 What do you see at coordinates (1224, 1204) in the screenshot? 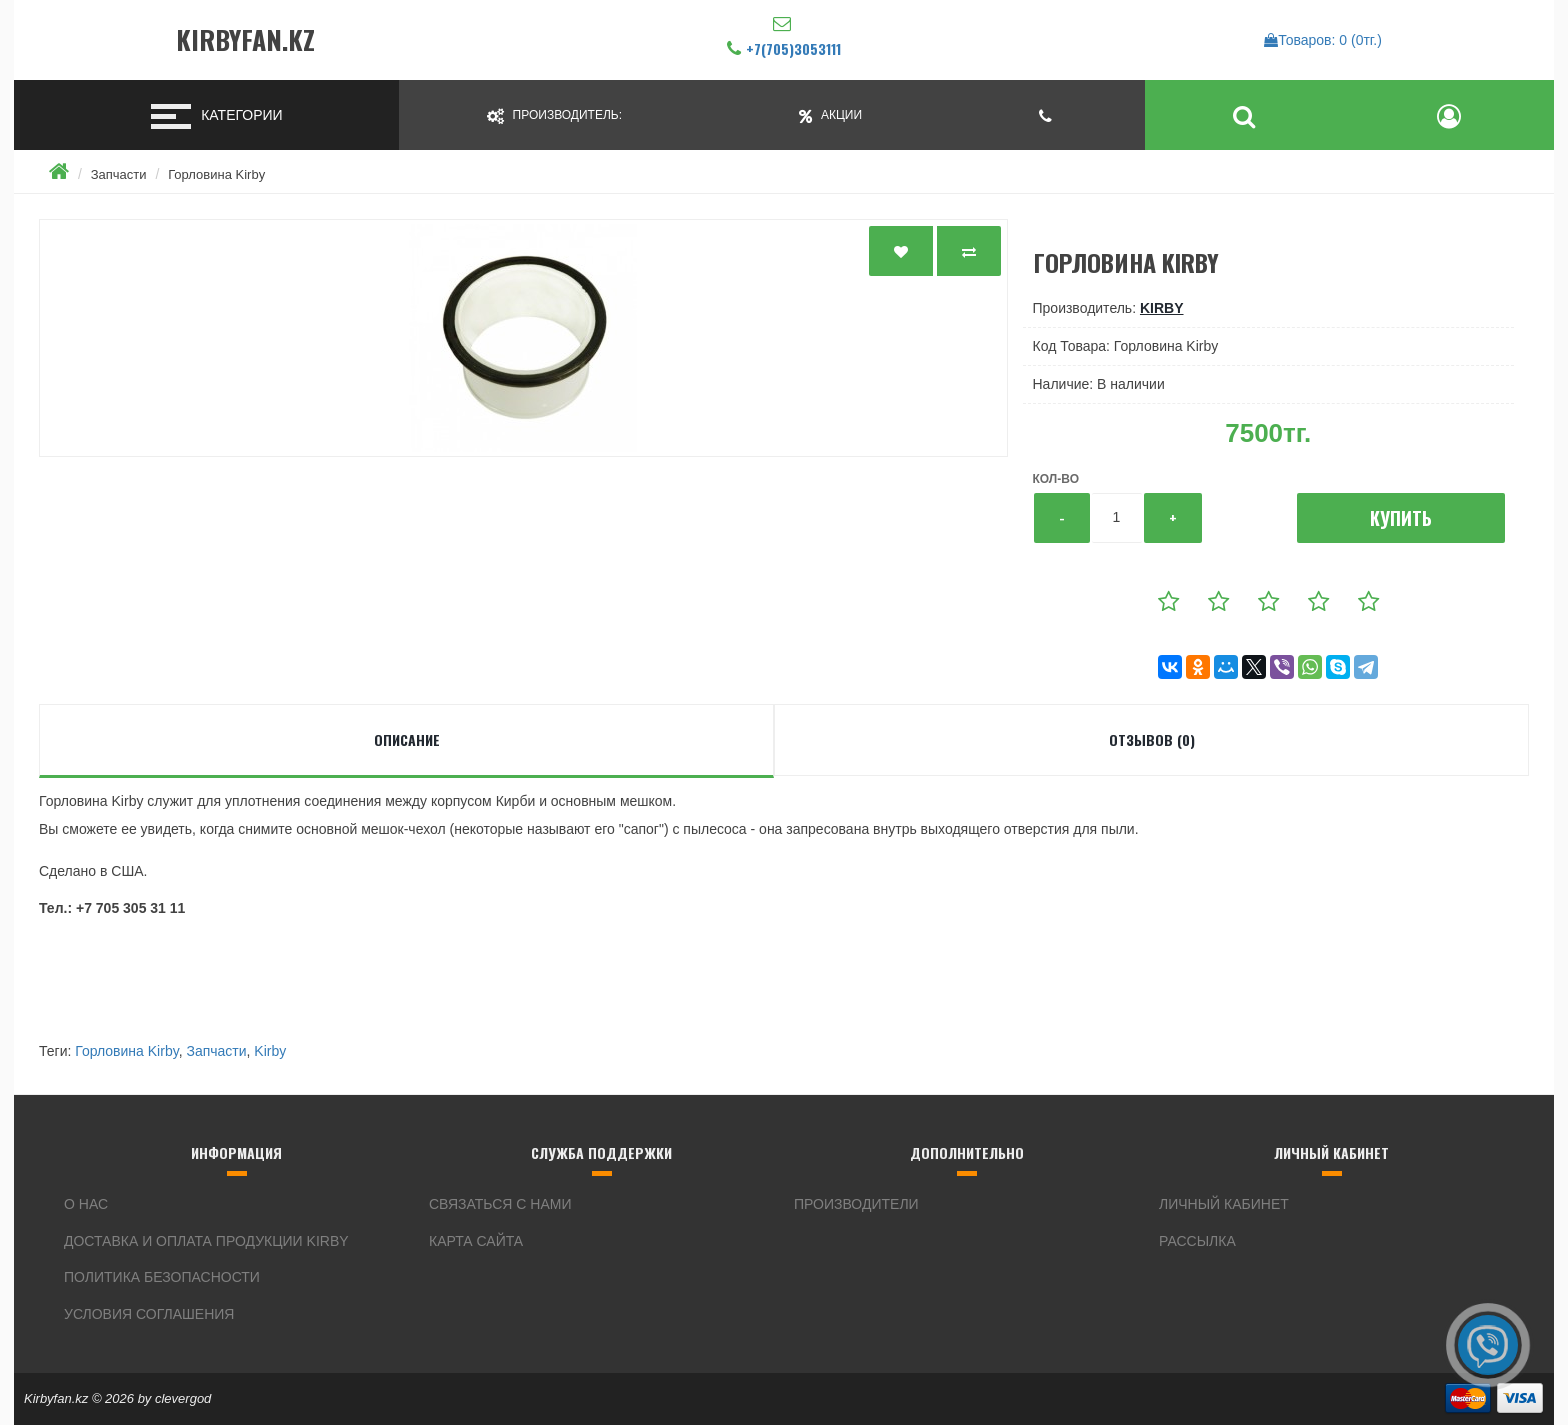
I see `Личный кабинет` at bounding box center [1224, 1204].